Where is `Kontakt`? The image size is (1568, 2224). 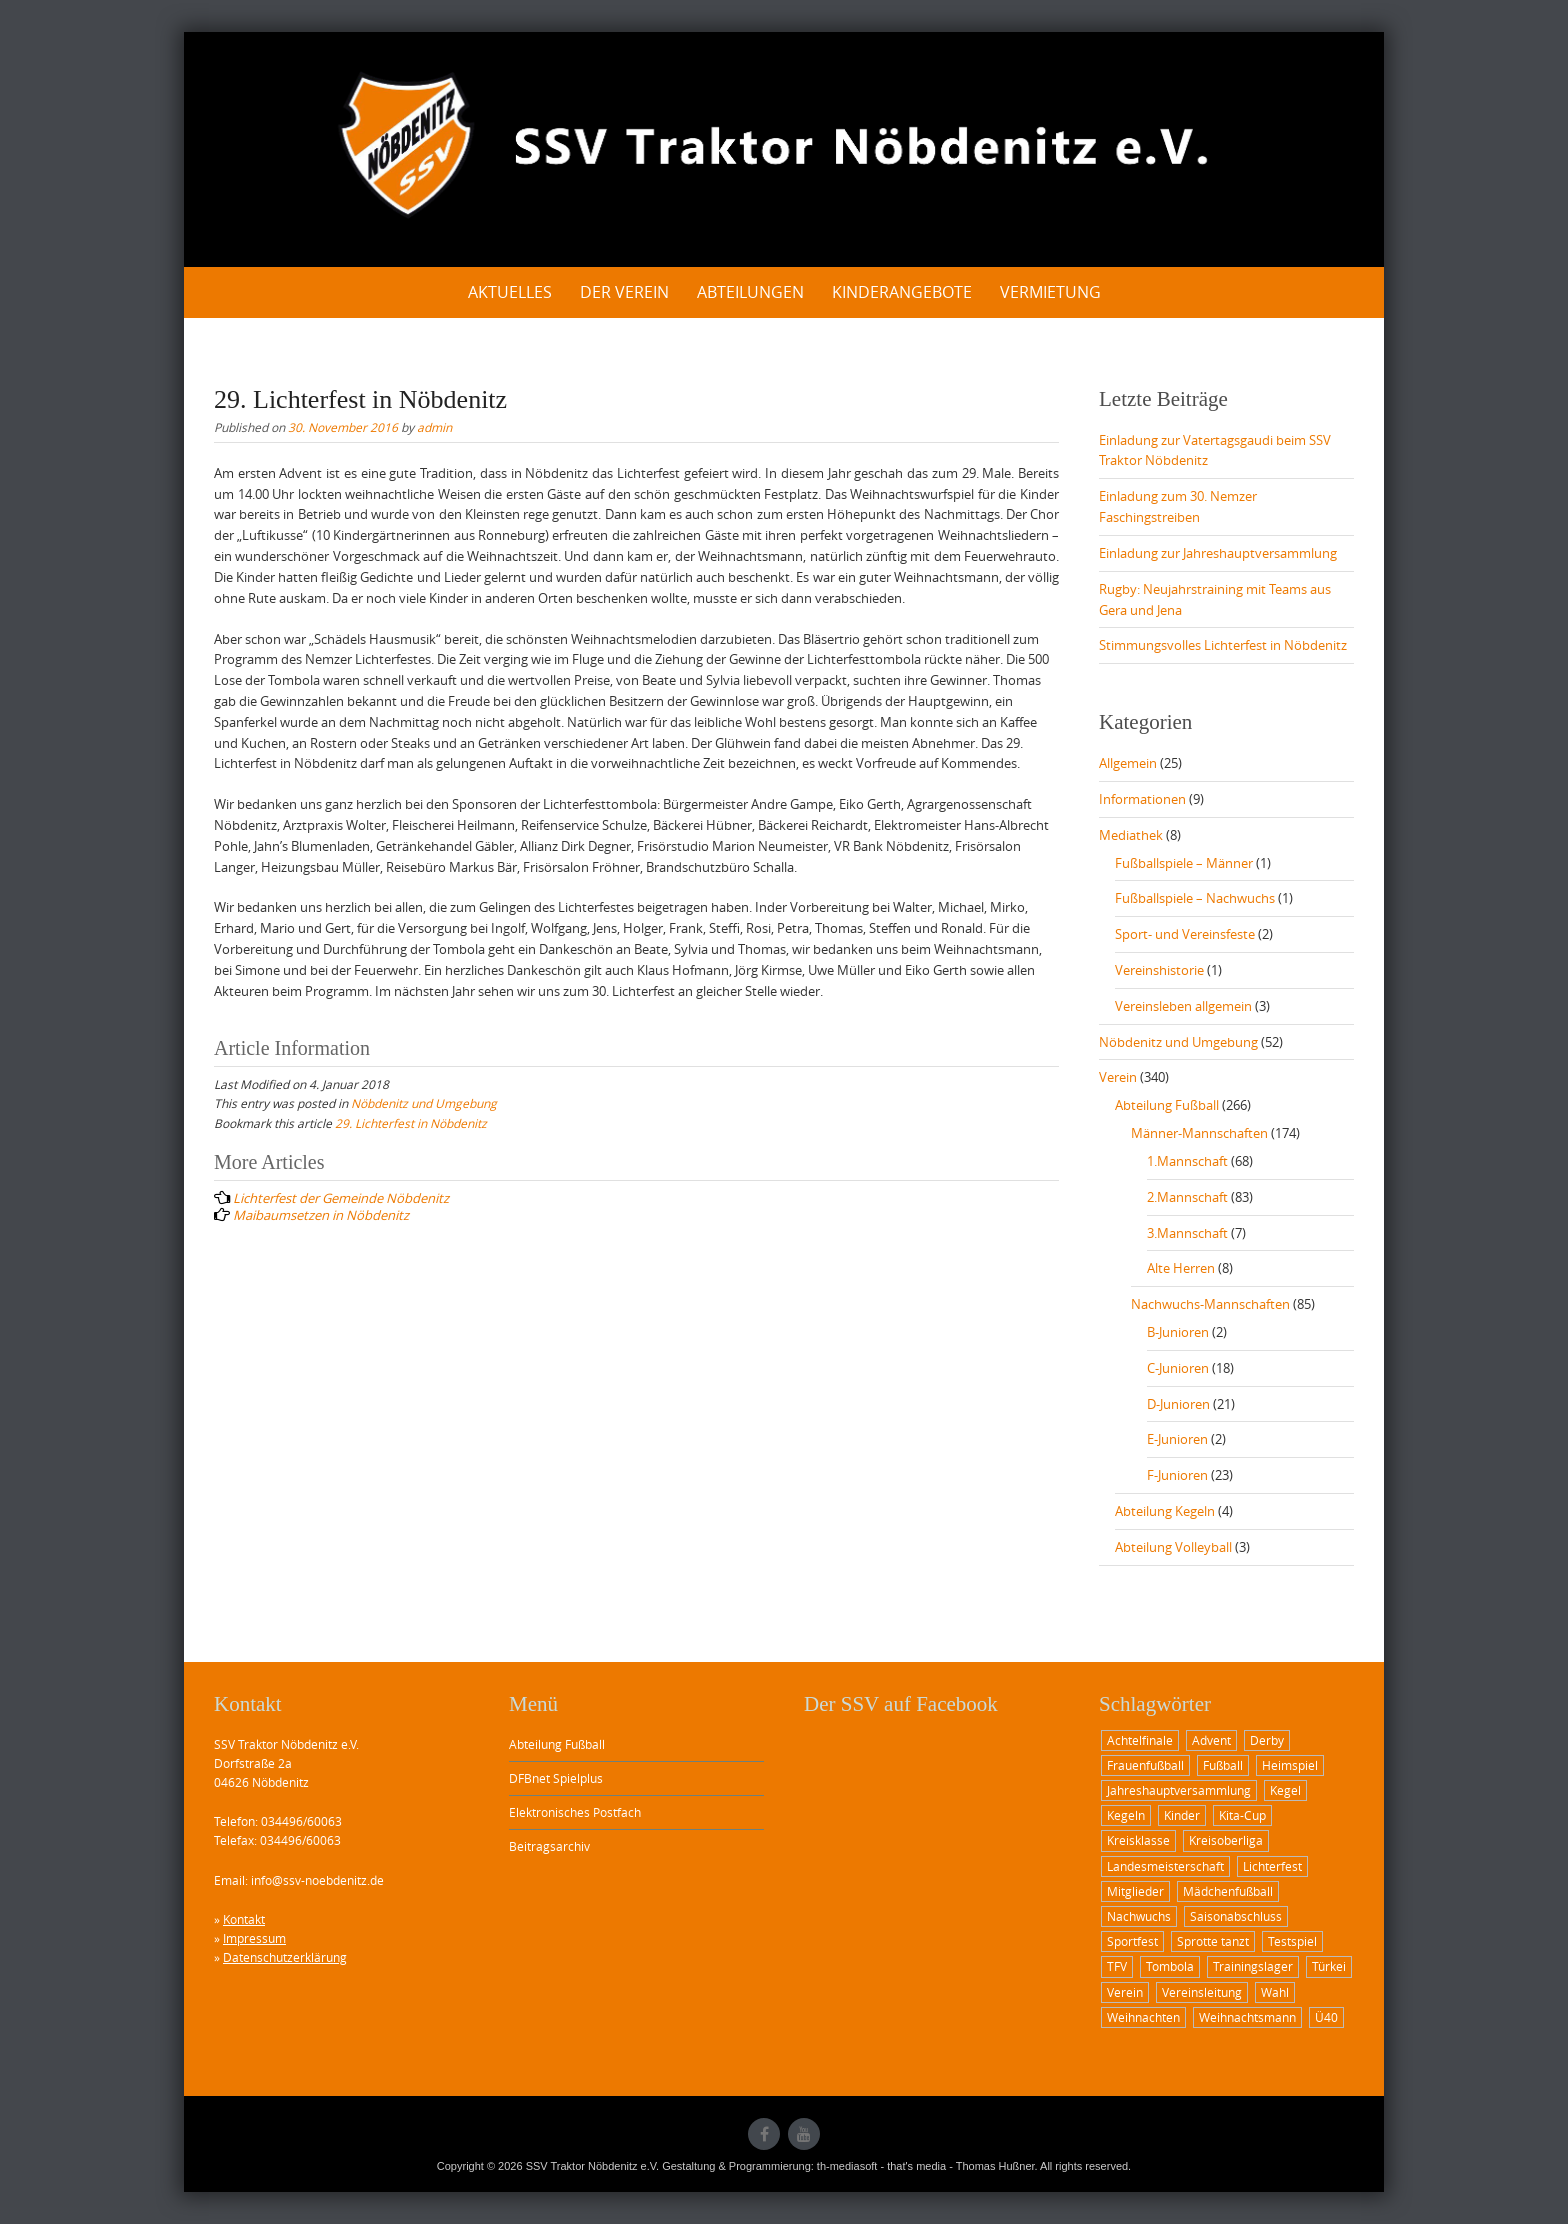 Kontakt is located at coordinates (244, 1919).